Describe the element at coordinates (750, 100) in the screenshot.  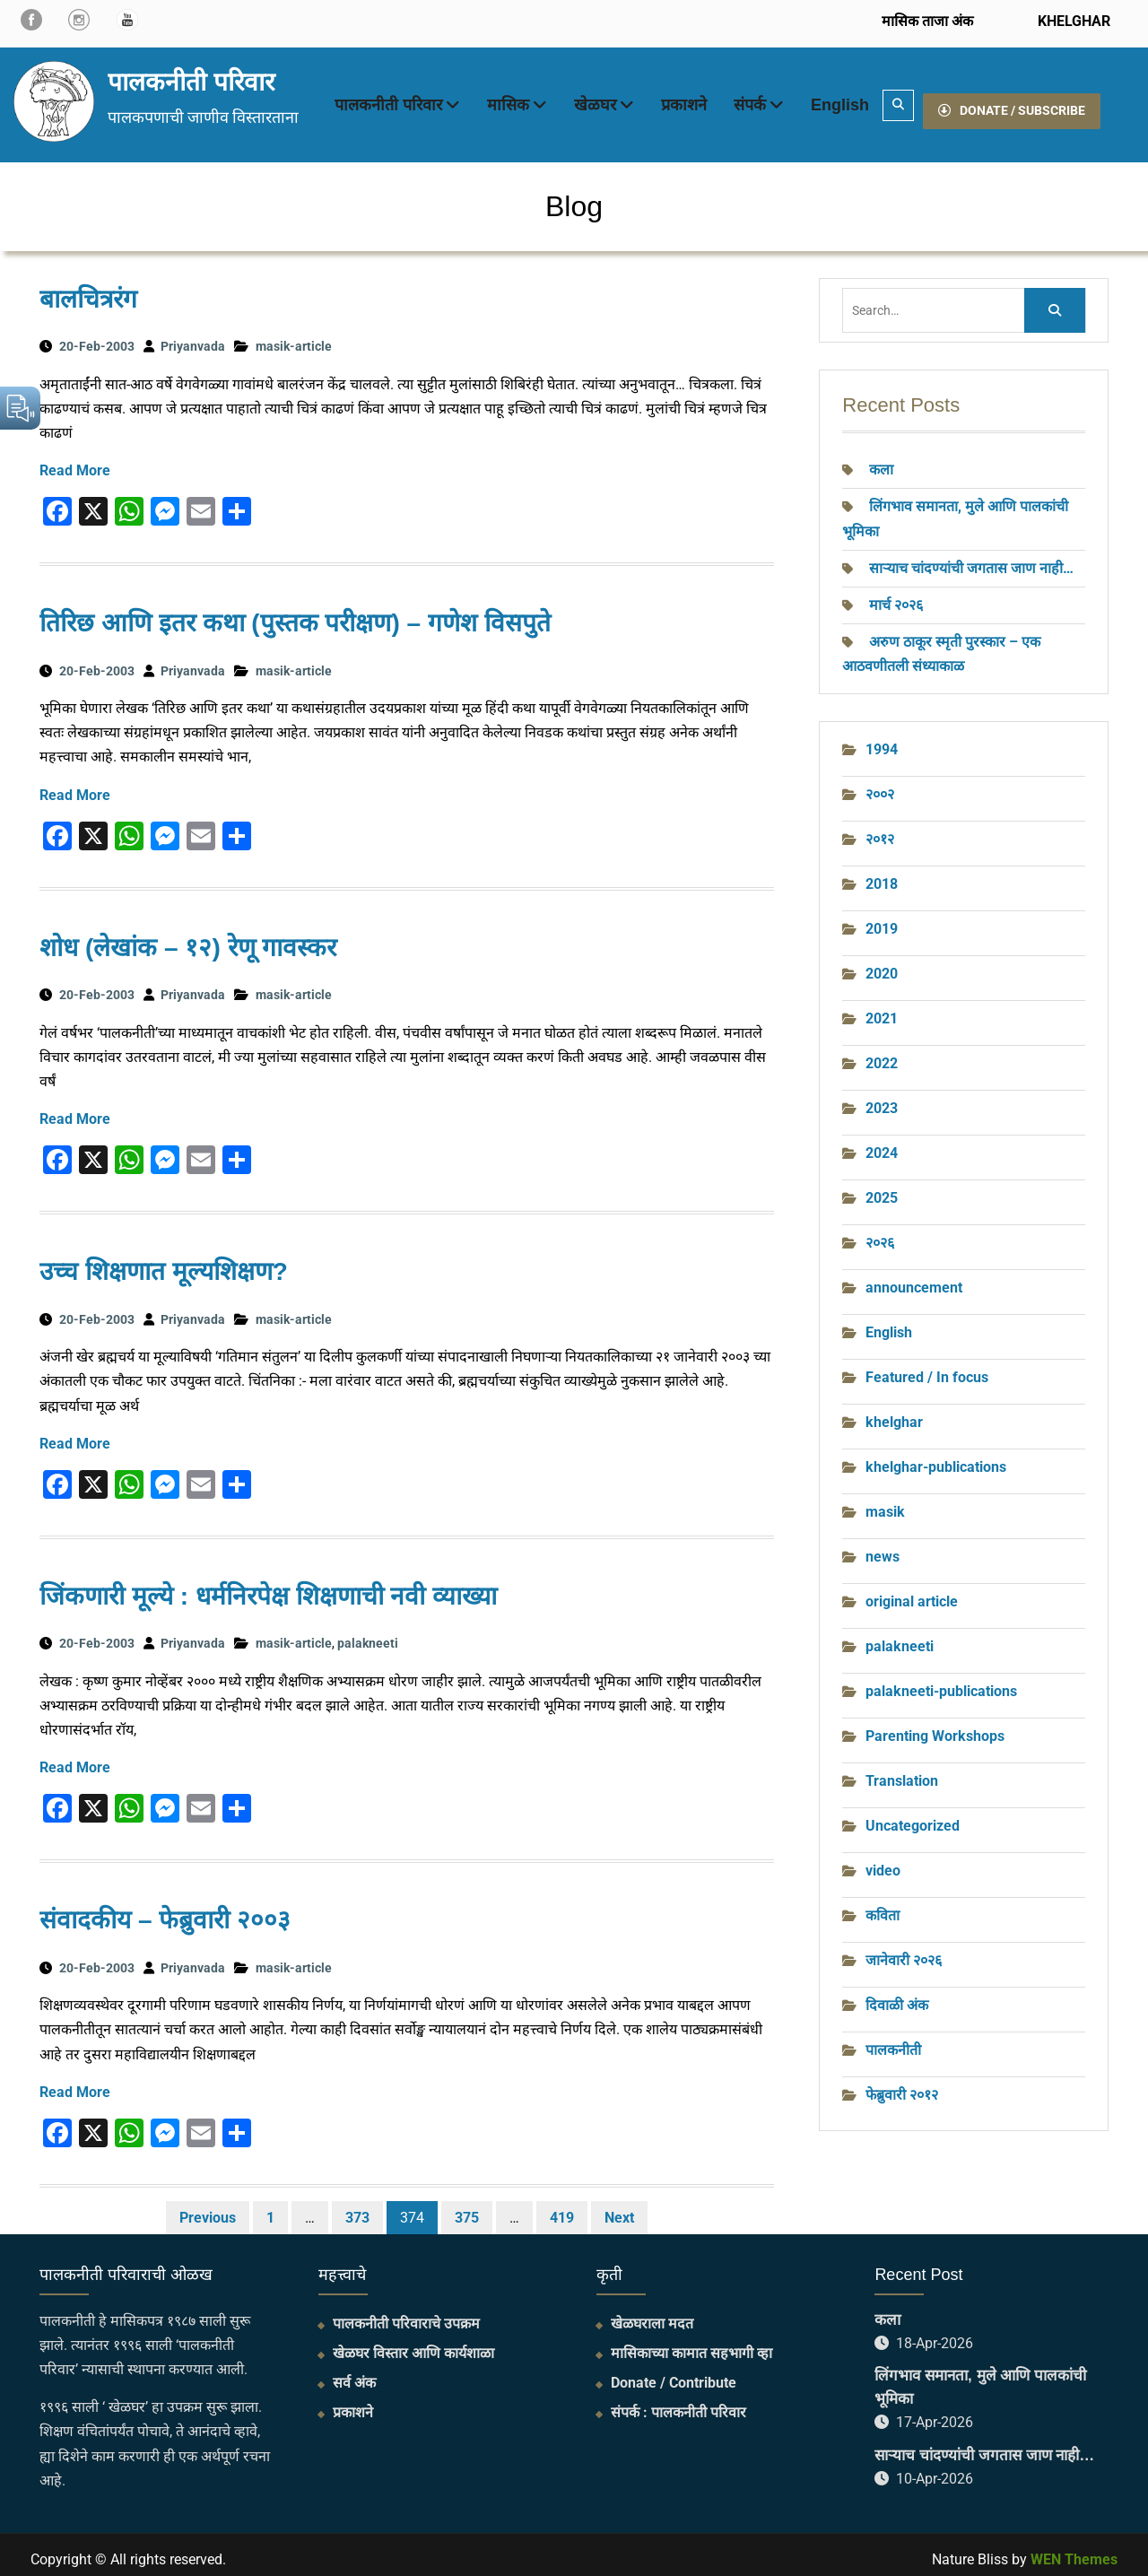
I see `संपर्क` at that location.